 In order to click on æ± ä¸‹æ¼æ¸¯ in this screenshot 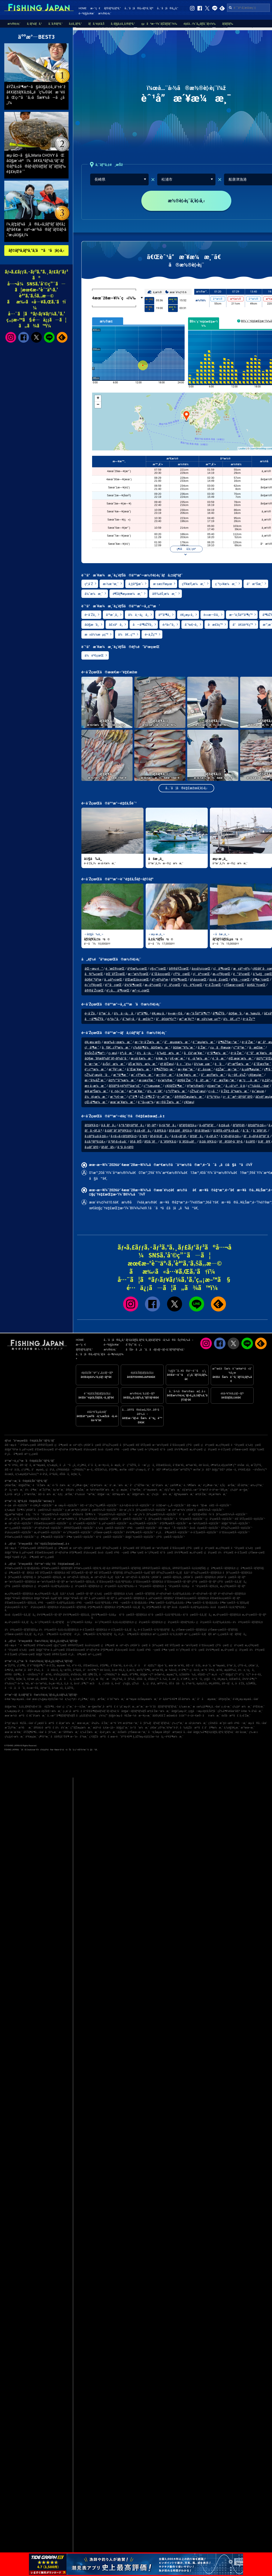, I will do `click(95, 1086)`.